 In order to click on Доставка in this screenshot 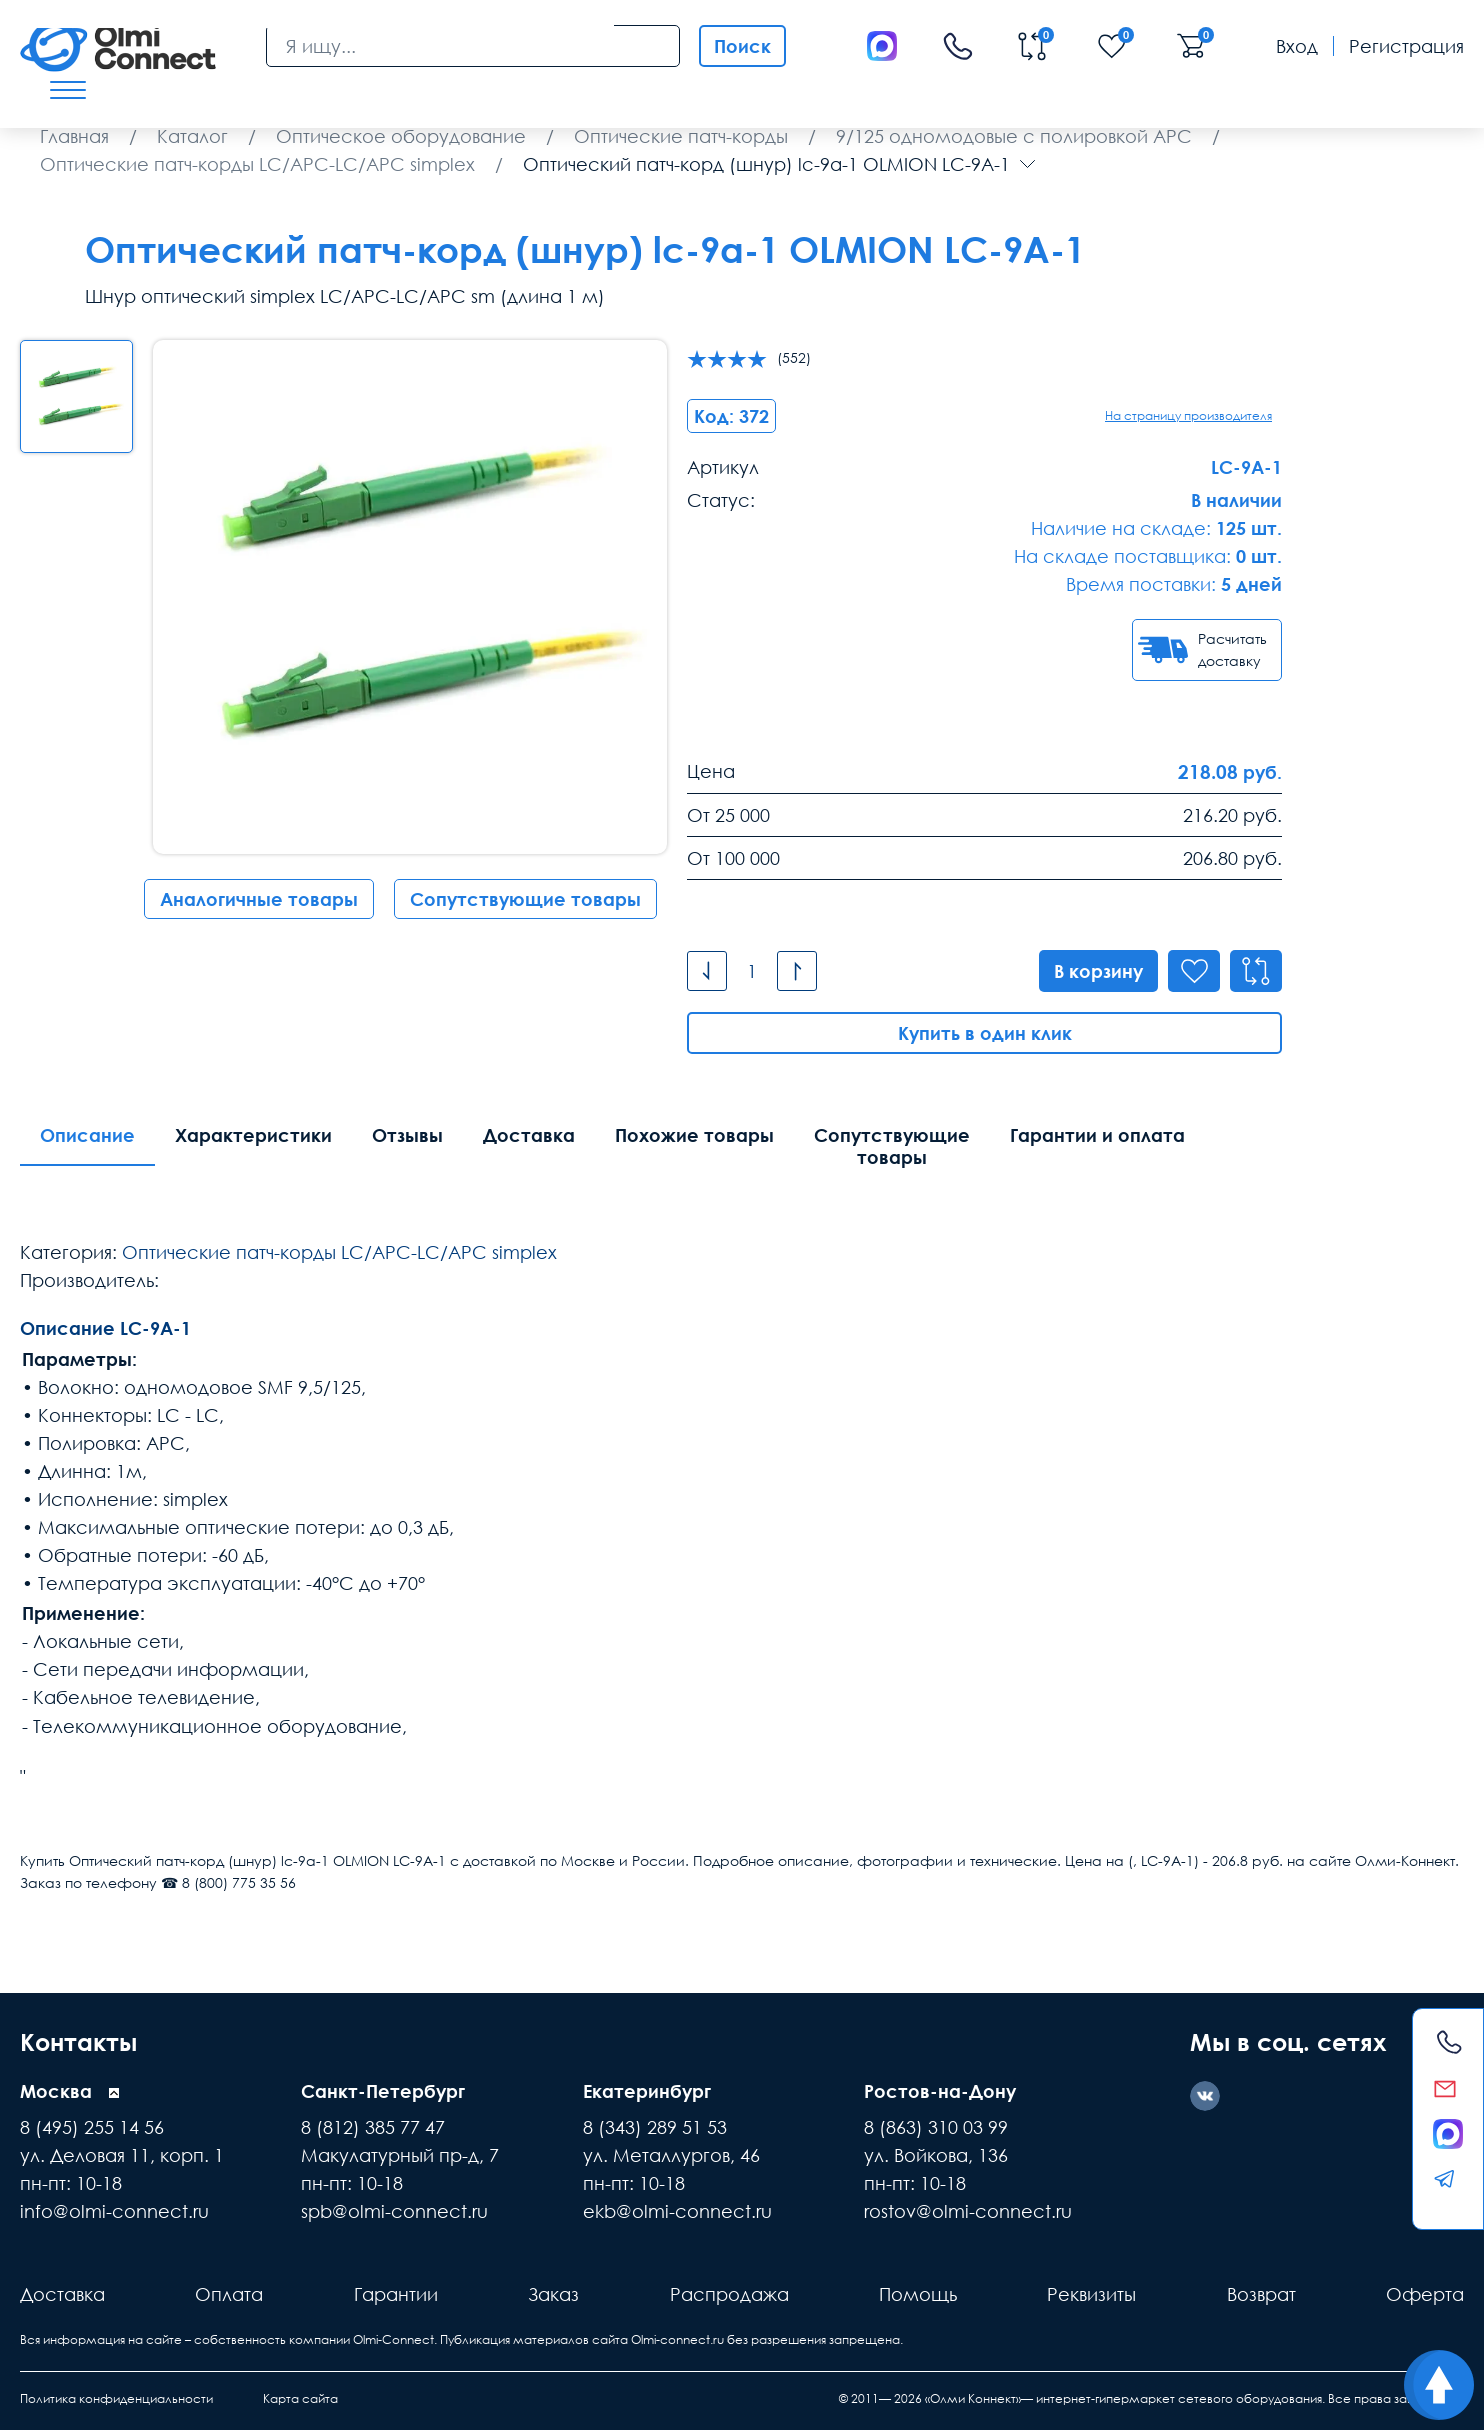, I will do `click(529, 1135)`.